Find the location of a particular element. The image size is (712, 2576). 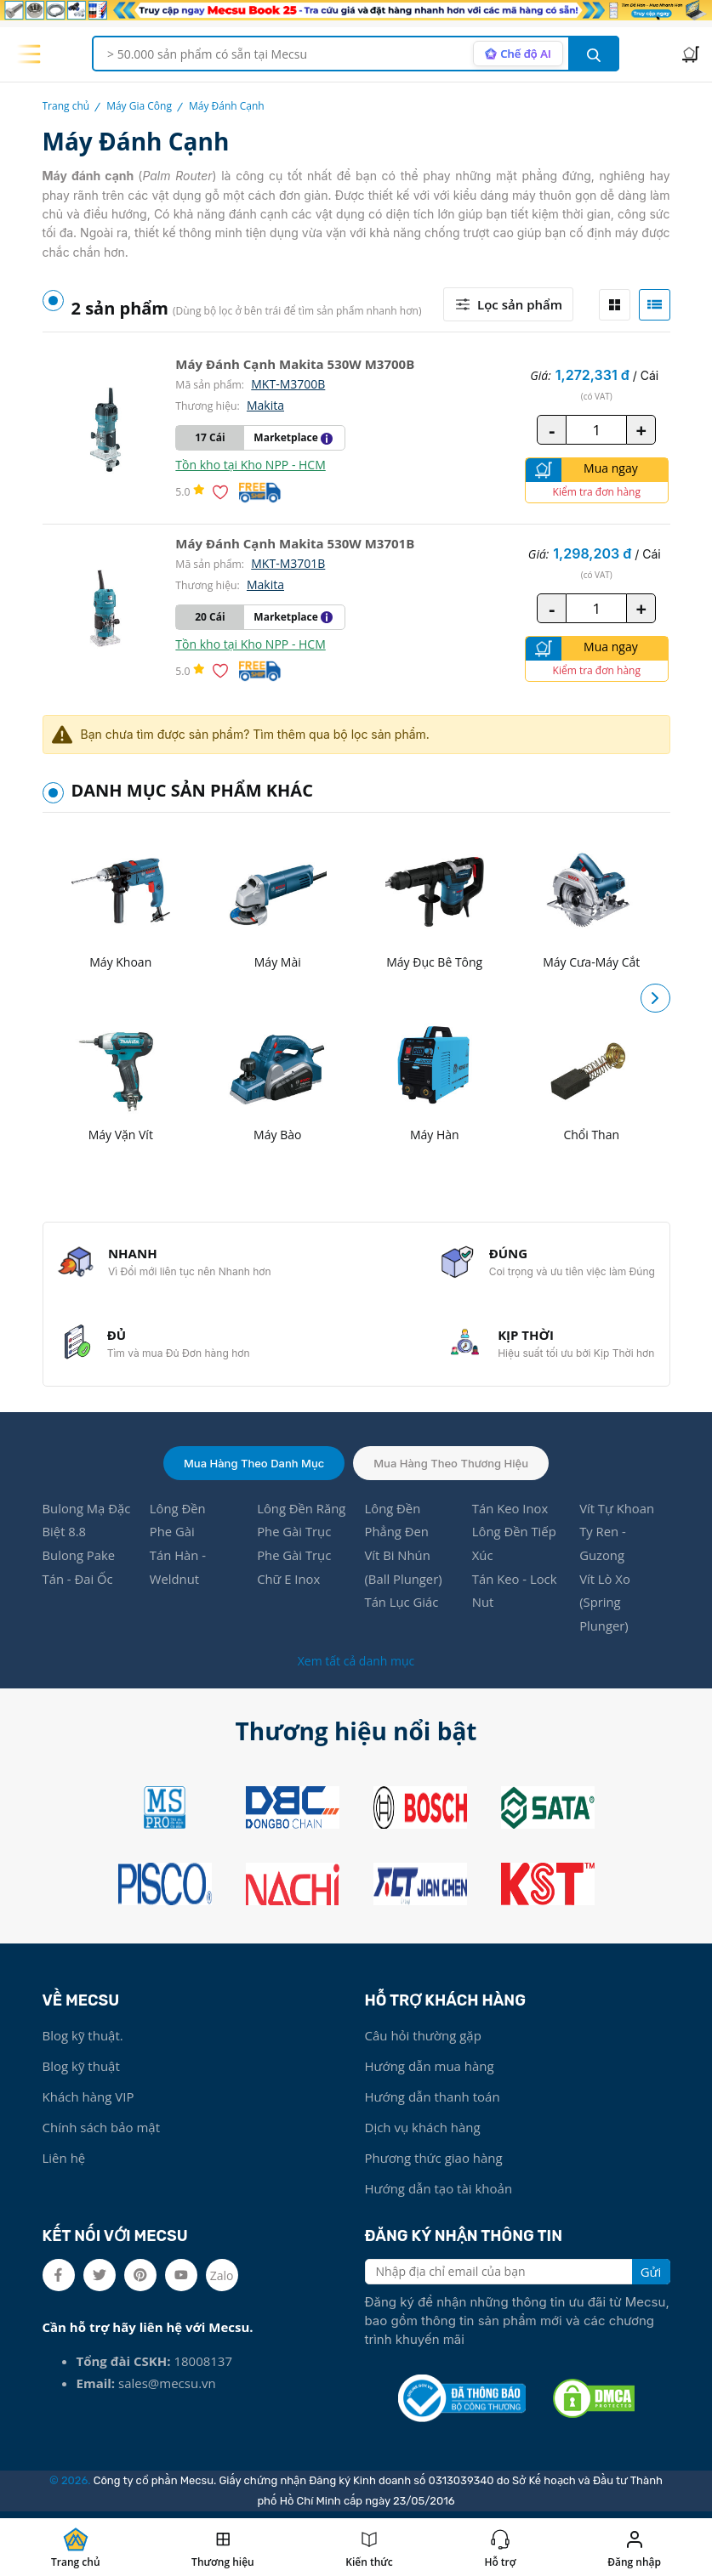

Tán - Đai Ốc is located at coordinates (78, 1583).